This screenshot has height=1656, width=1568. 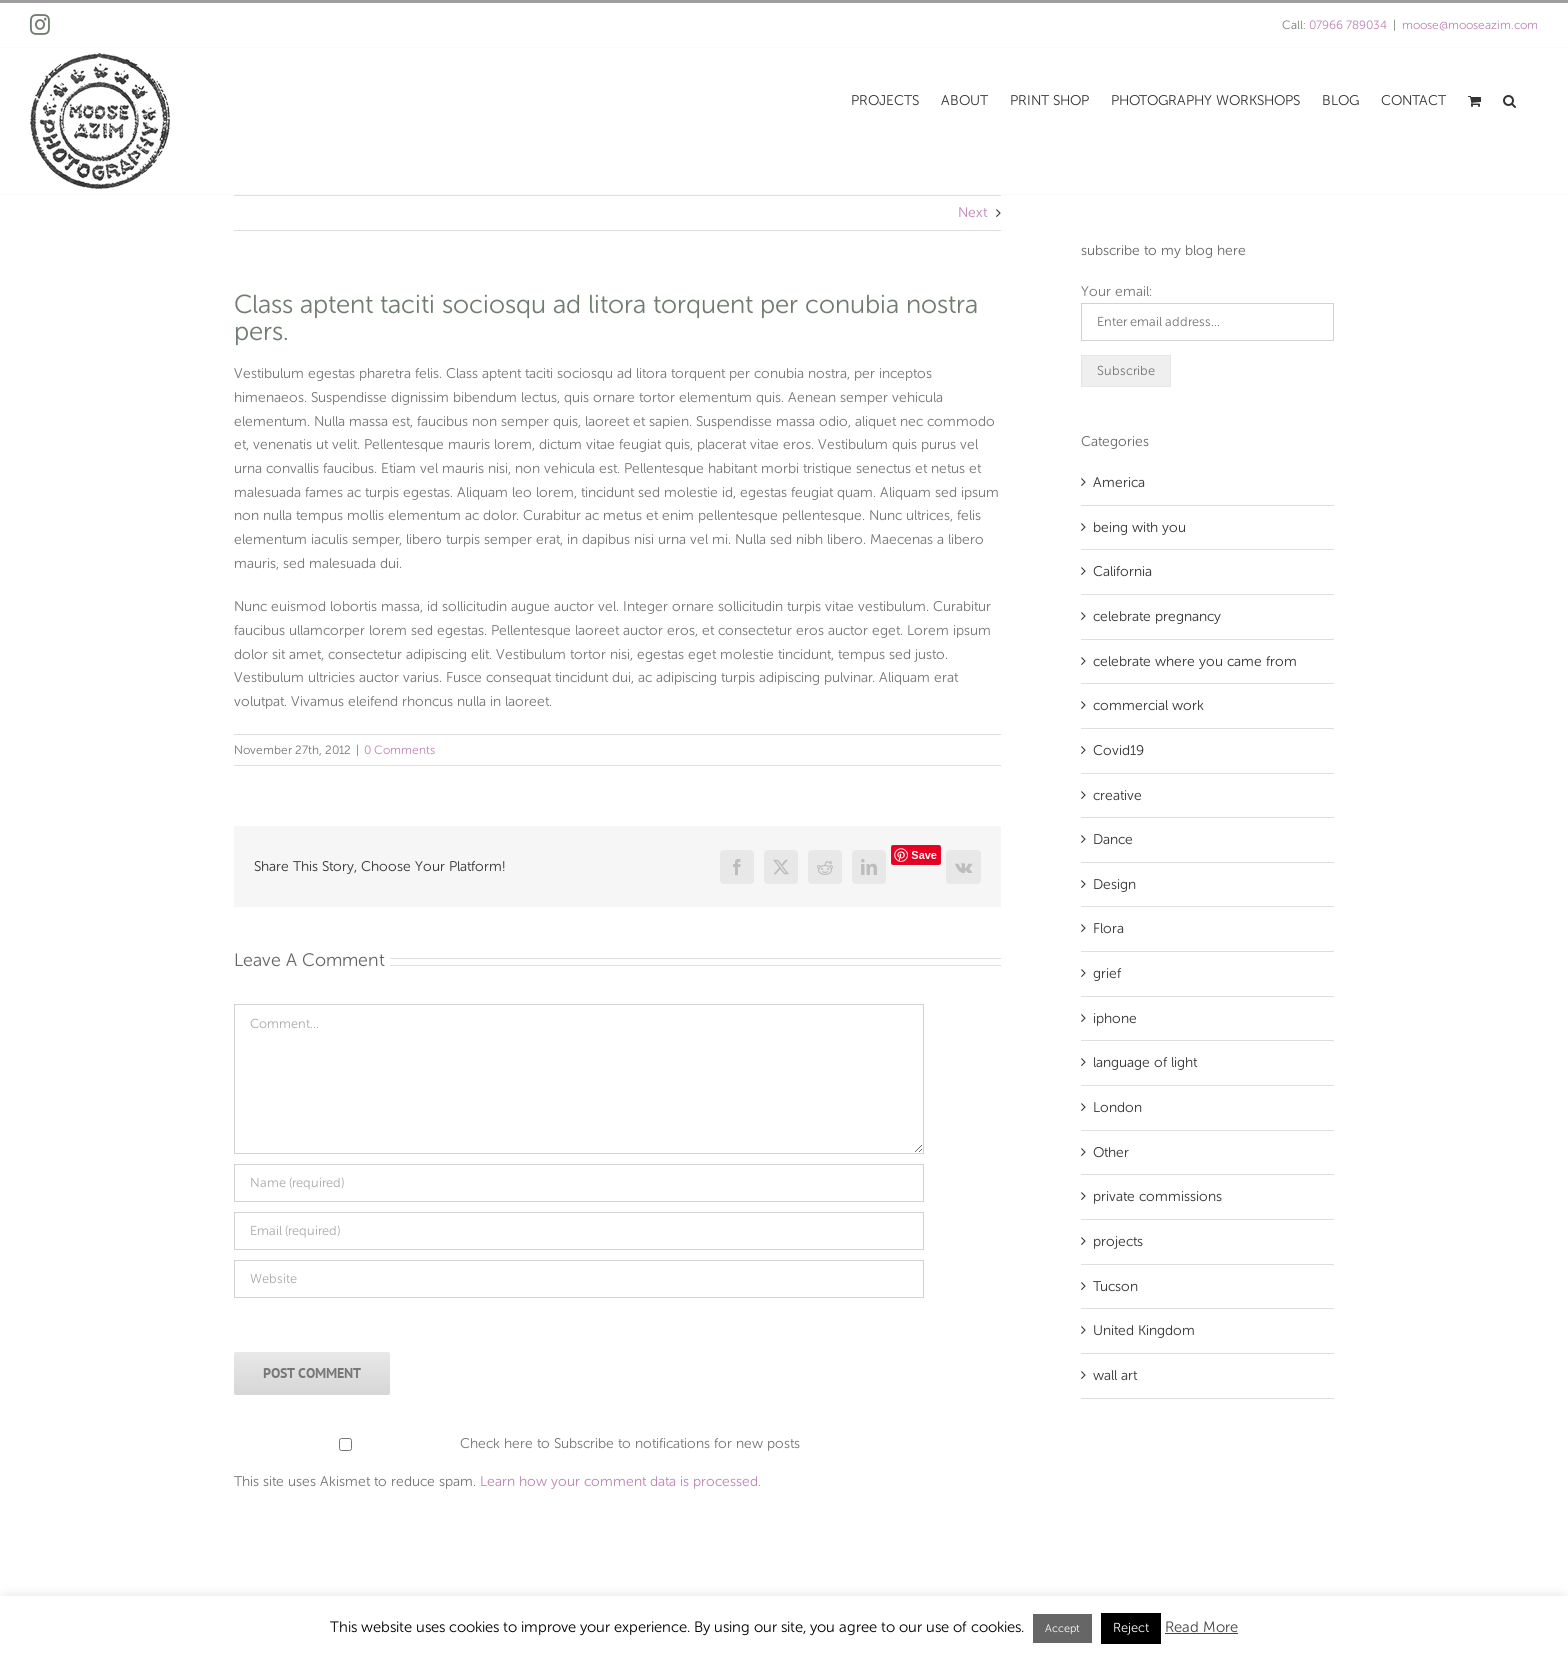 What do you see at coordinates (1115, 1018) in the screenshot?
I see `iphone` at bounding box center [1115, 1018].